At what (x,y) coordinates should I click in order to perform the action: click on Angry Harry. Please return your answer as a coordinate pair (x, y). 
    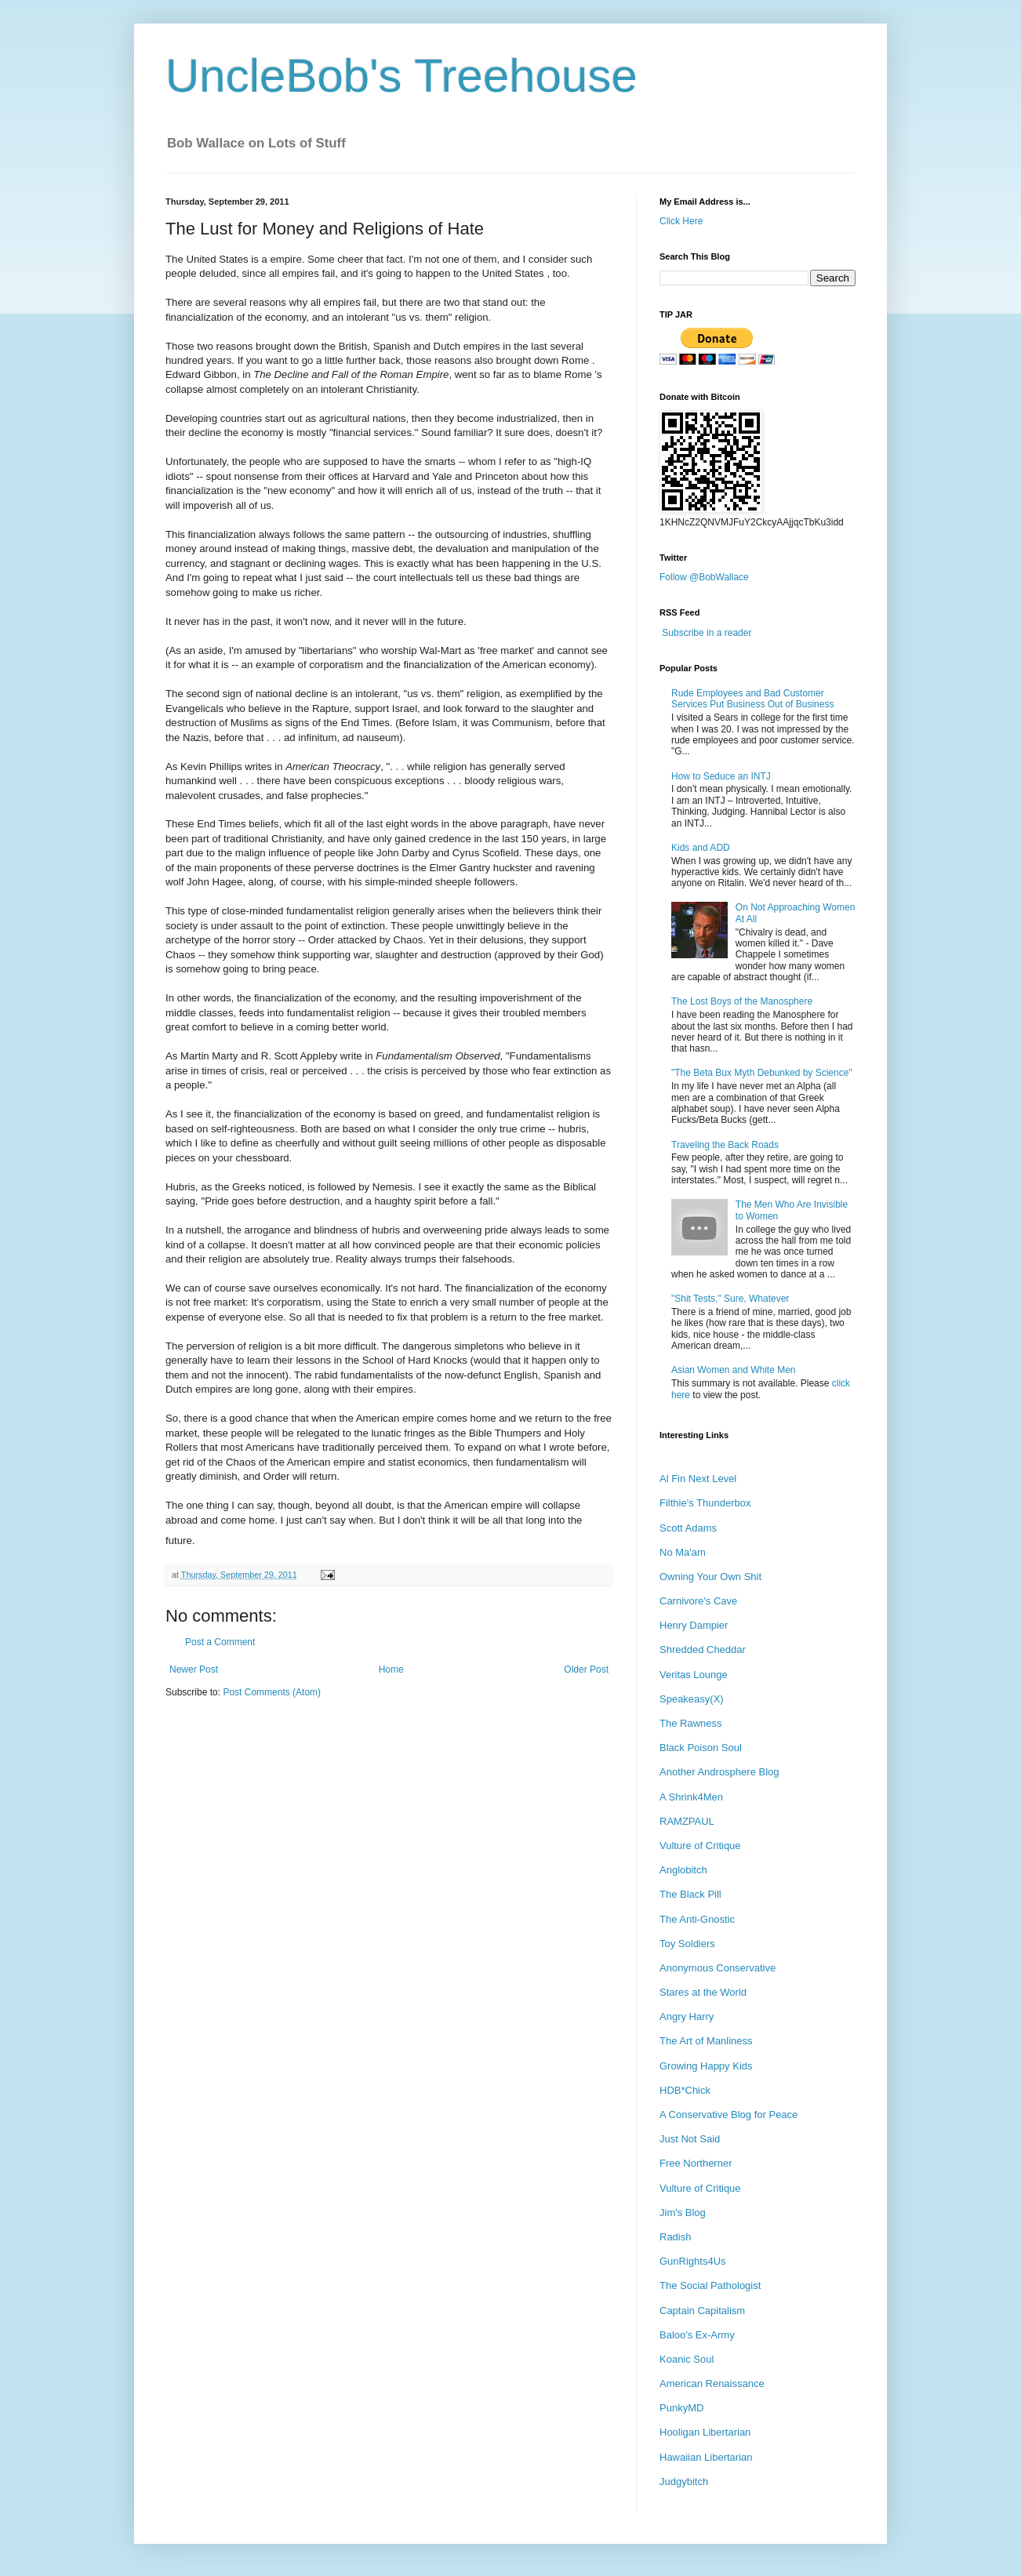
    Looking at the image, I should click on (686, 2016).